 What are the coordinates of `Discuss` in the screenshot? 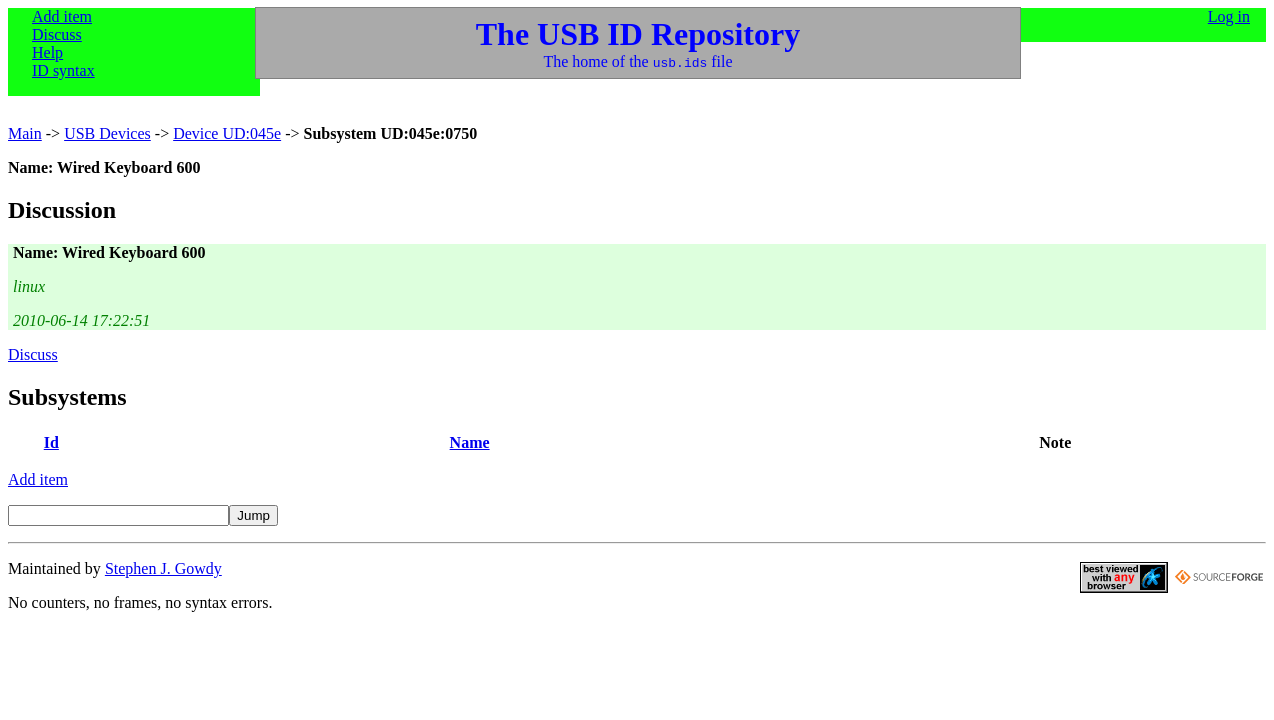 It's located at (57, 34).